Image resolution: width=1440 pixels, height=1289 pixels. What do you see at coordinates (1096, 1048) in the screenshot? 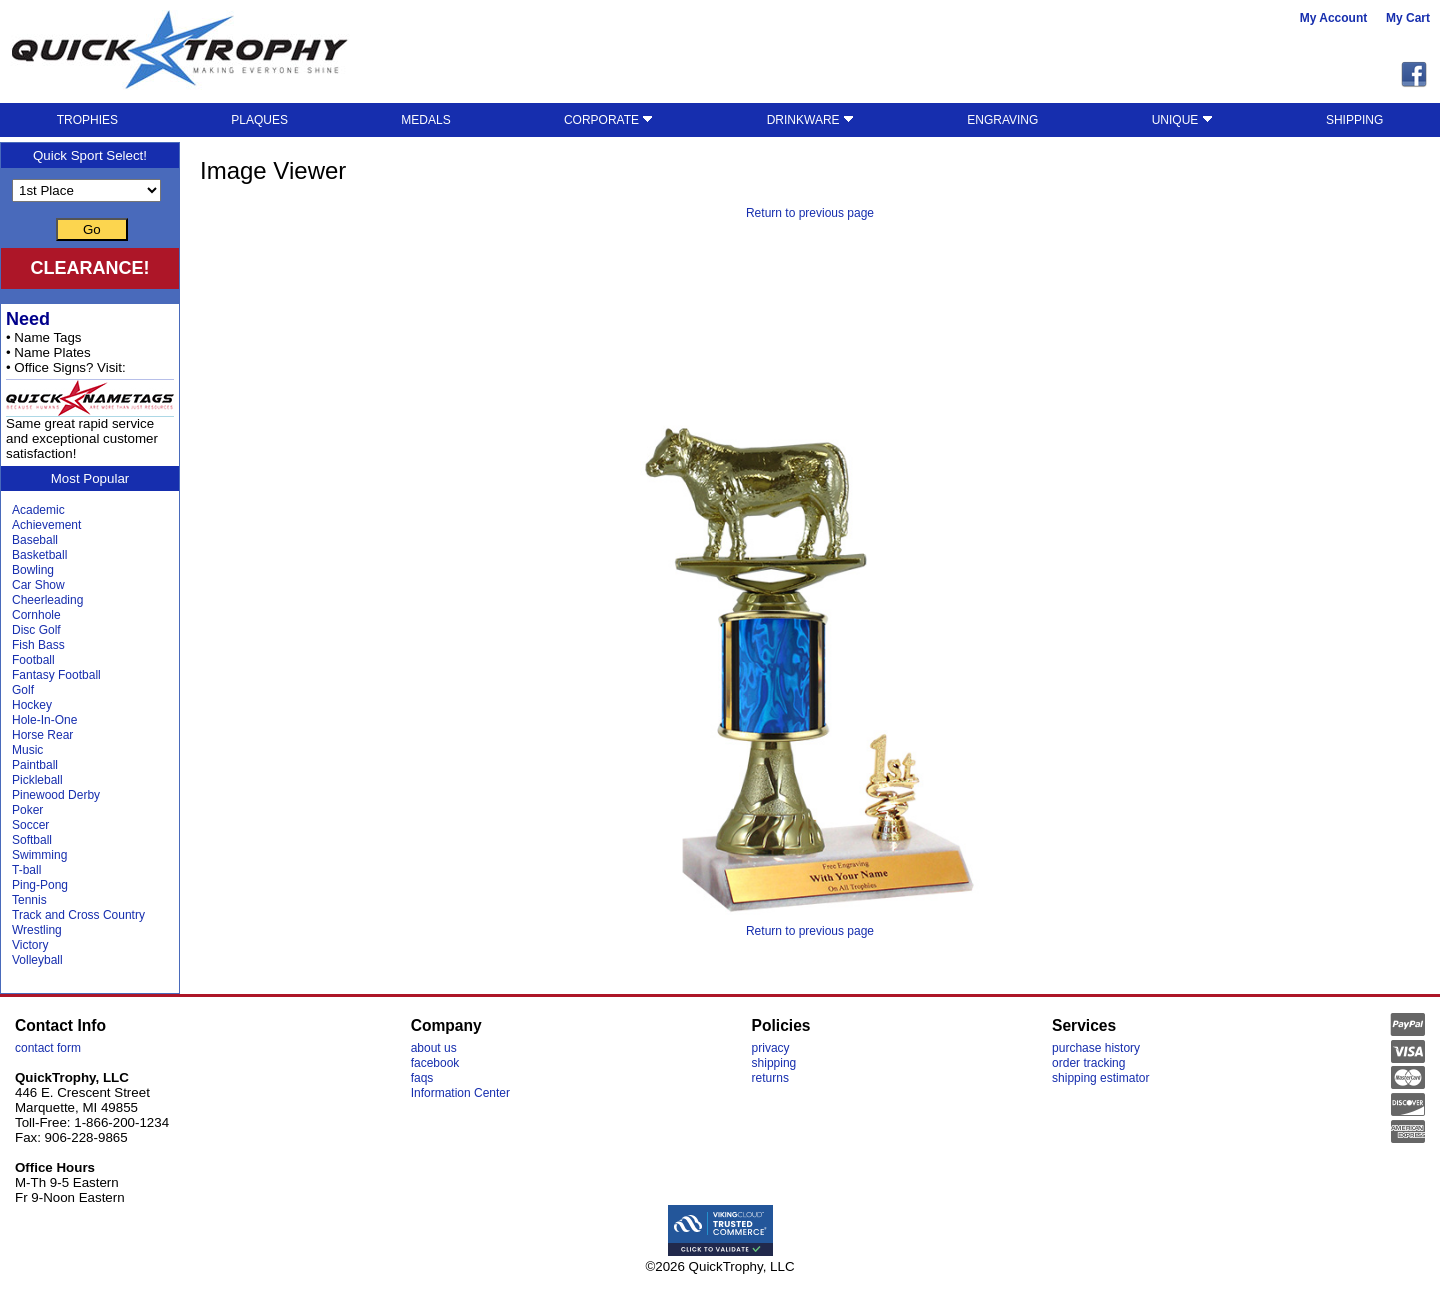
I see `purchase history` at bounding box center [1096, 1048].